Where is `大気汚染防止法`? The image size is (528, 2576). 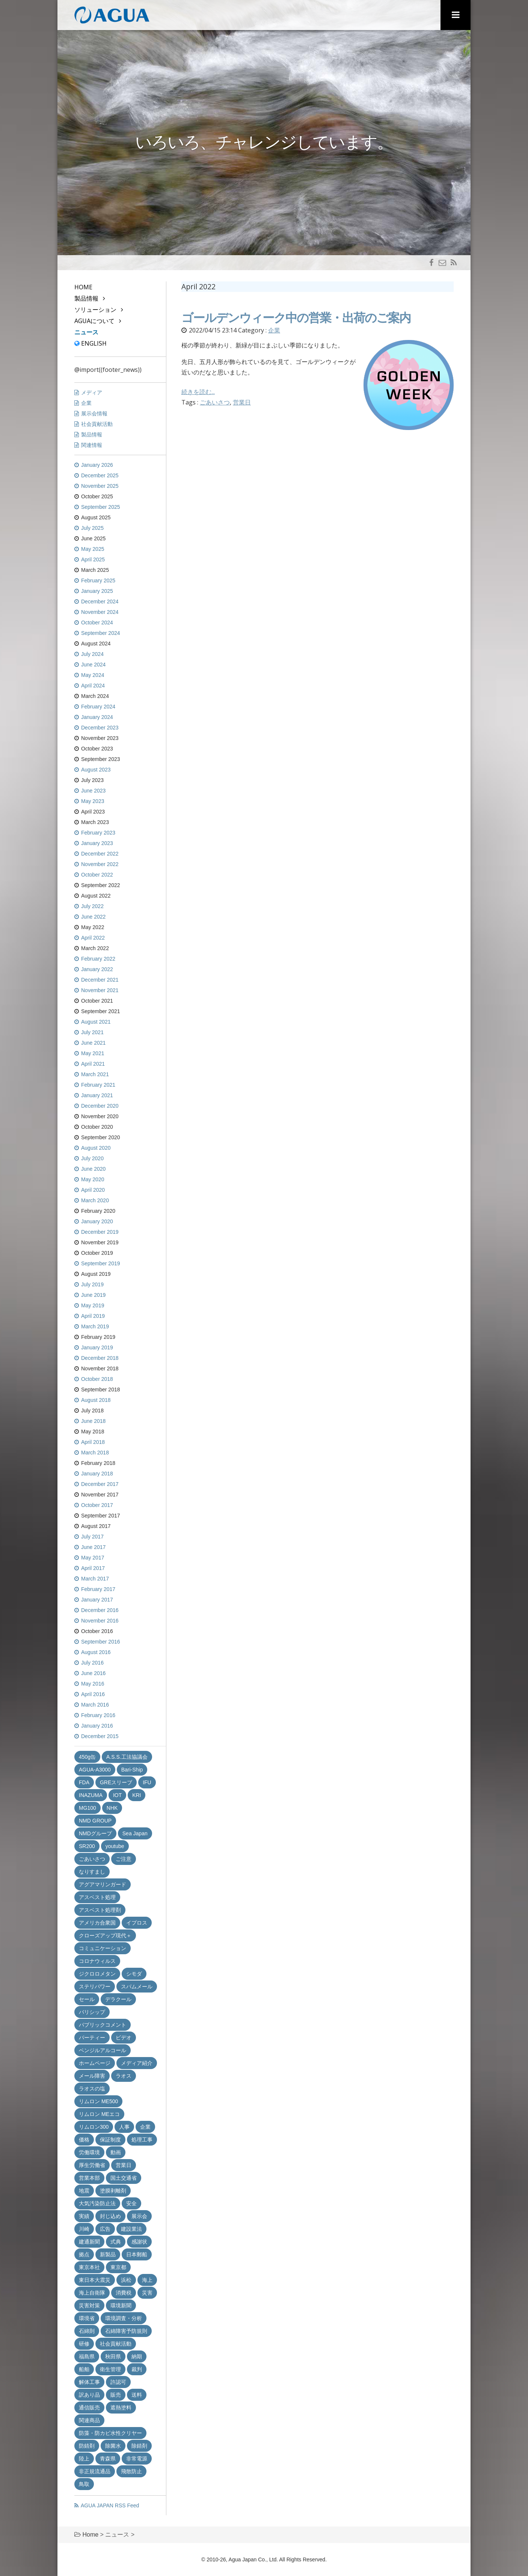 大気汚染防止法 is located at coordinates (97, 2203).